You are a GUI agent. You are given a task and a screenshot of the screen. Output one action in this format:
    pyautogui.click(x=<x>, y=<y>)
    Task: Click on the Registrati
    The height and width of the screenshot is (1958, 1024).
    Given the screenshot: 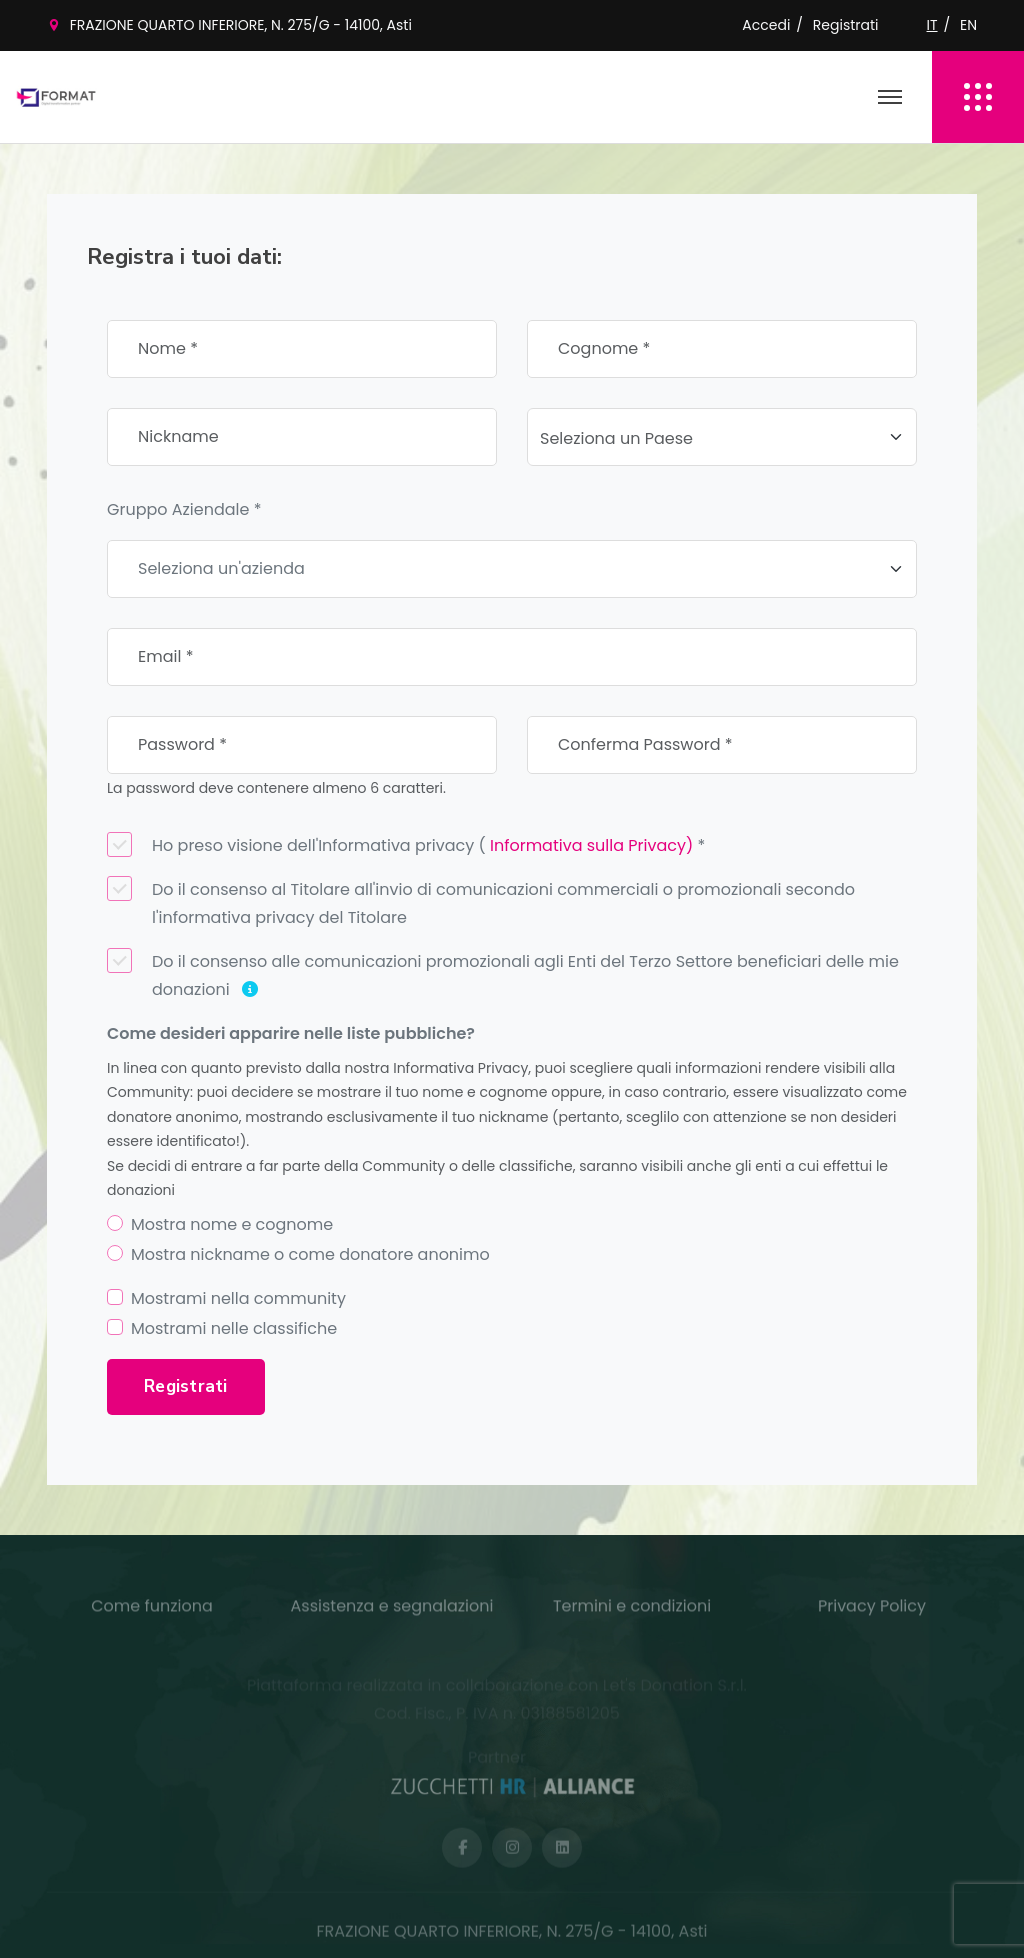 What is the action you would take?
    pyautogui.click(x=846, y=25)
    